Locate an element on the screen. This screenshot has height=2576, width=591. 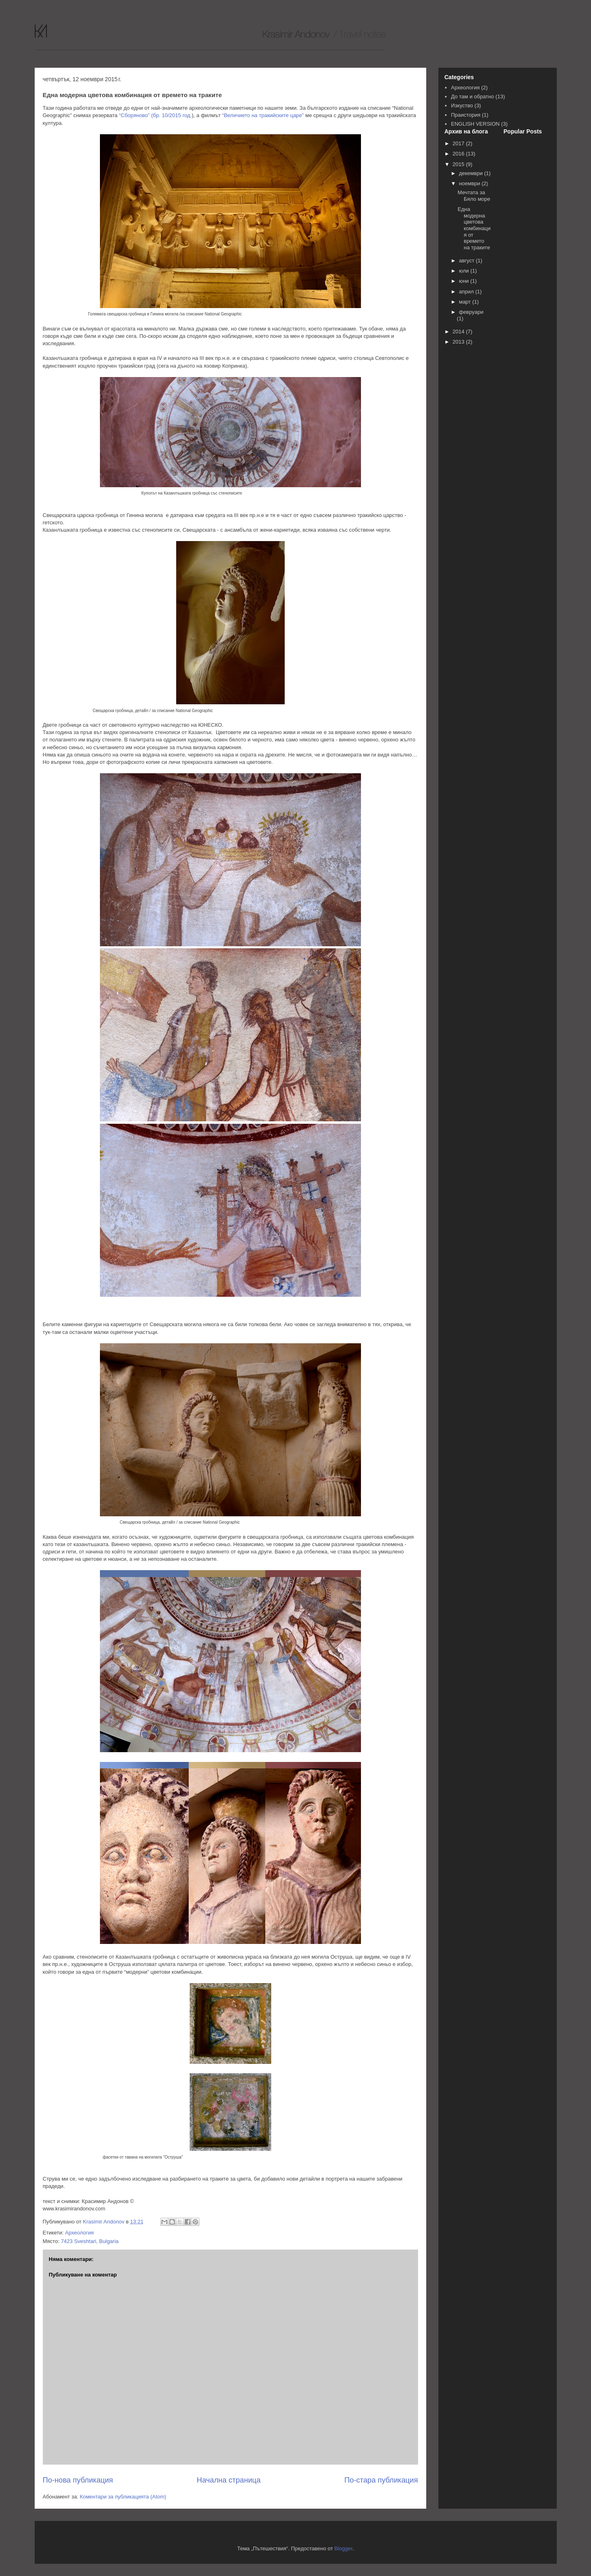
По-нова публикация is located at coordinates (78, 2480).